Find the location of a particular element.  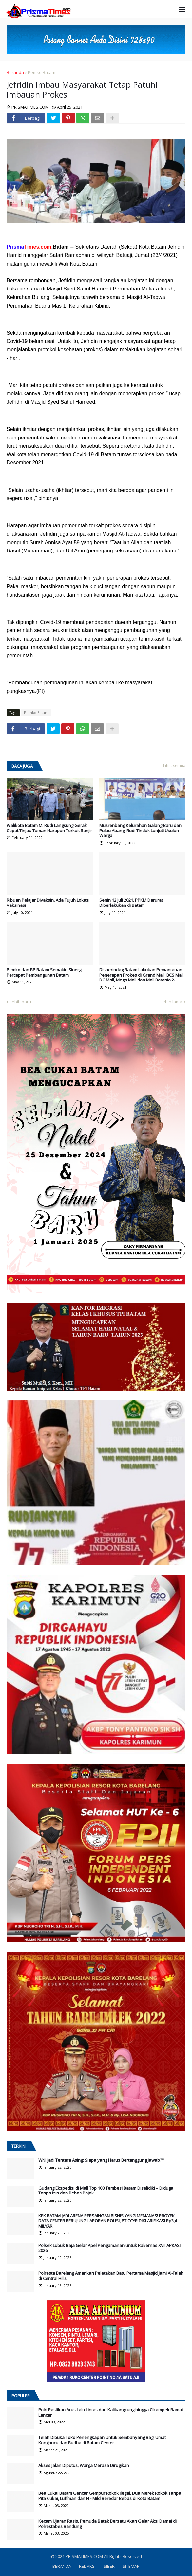

Disperindag Batam Lakukan Pemantauan Penerapan Prokes di Grand Mall, BCS Mall, DC Mall, Mega Mall dan Mall Botania 2. is located at coordinates (141, 975).